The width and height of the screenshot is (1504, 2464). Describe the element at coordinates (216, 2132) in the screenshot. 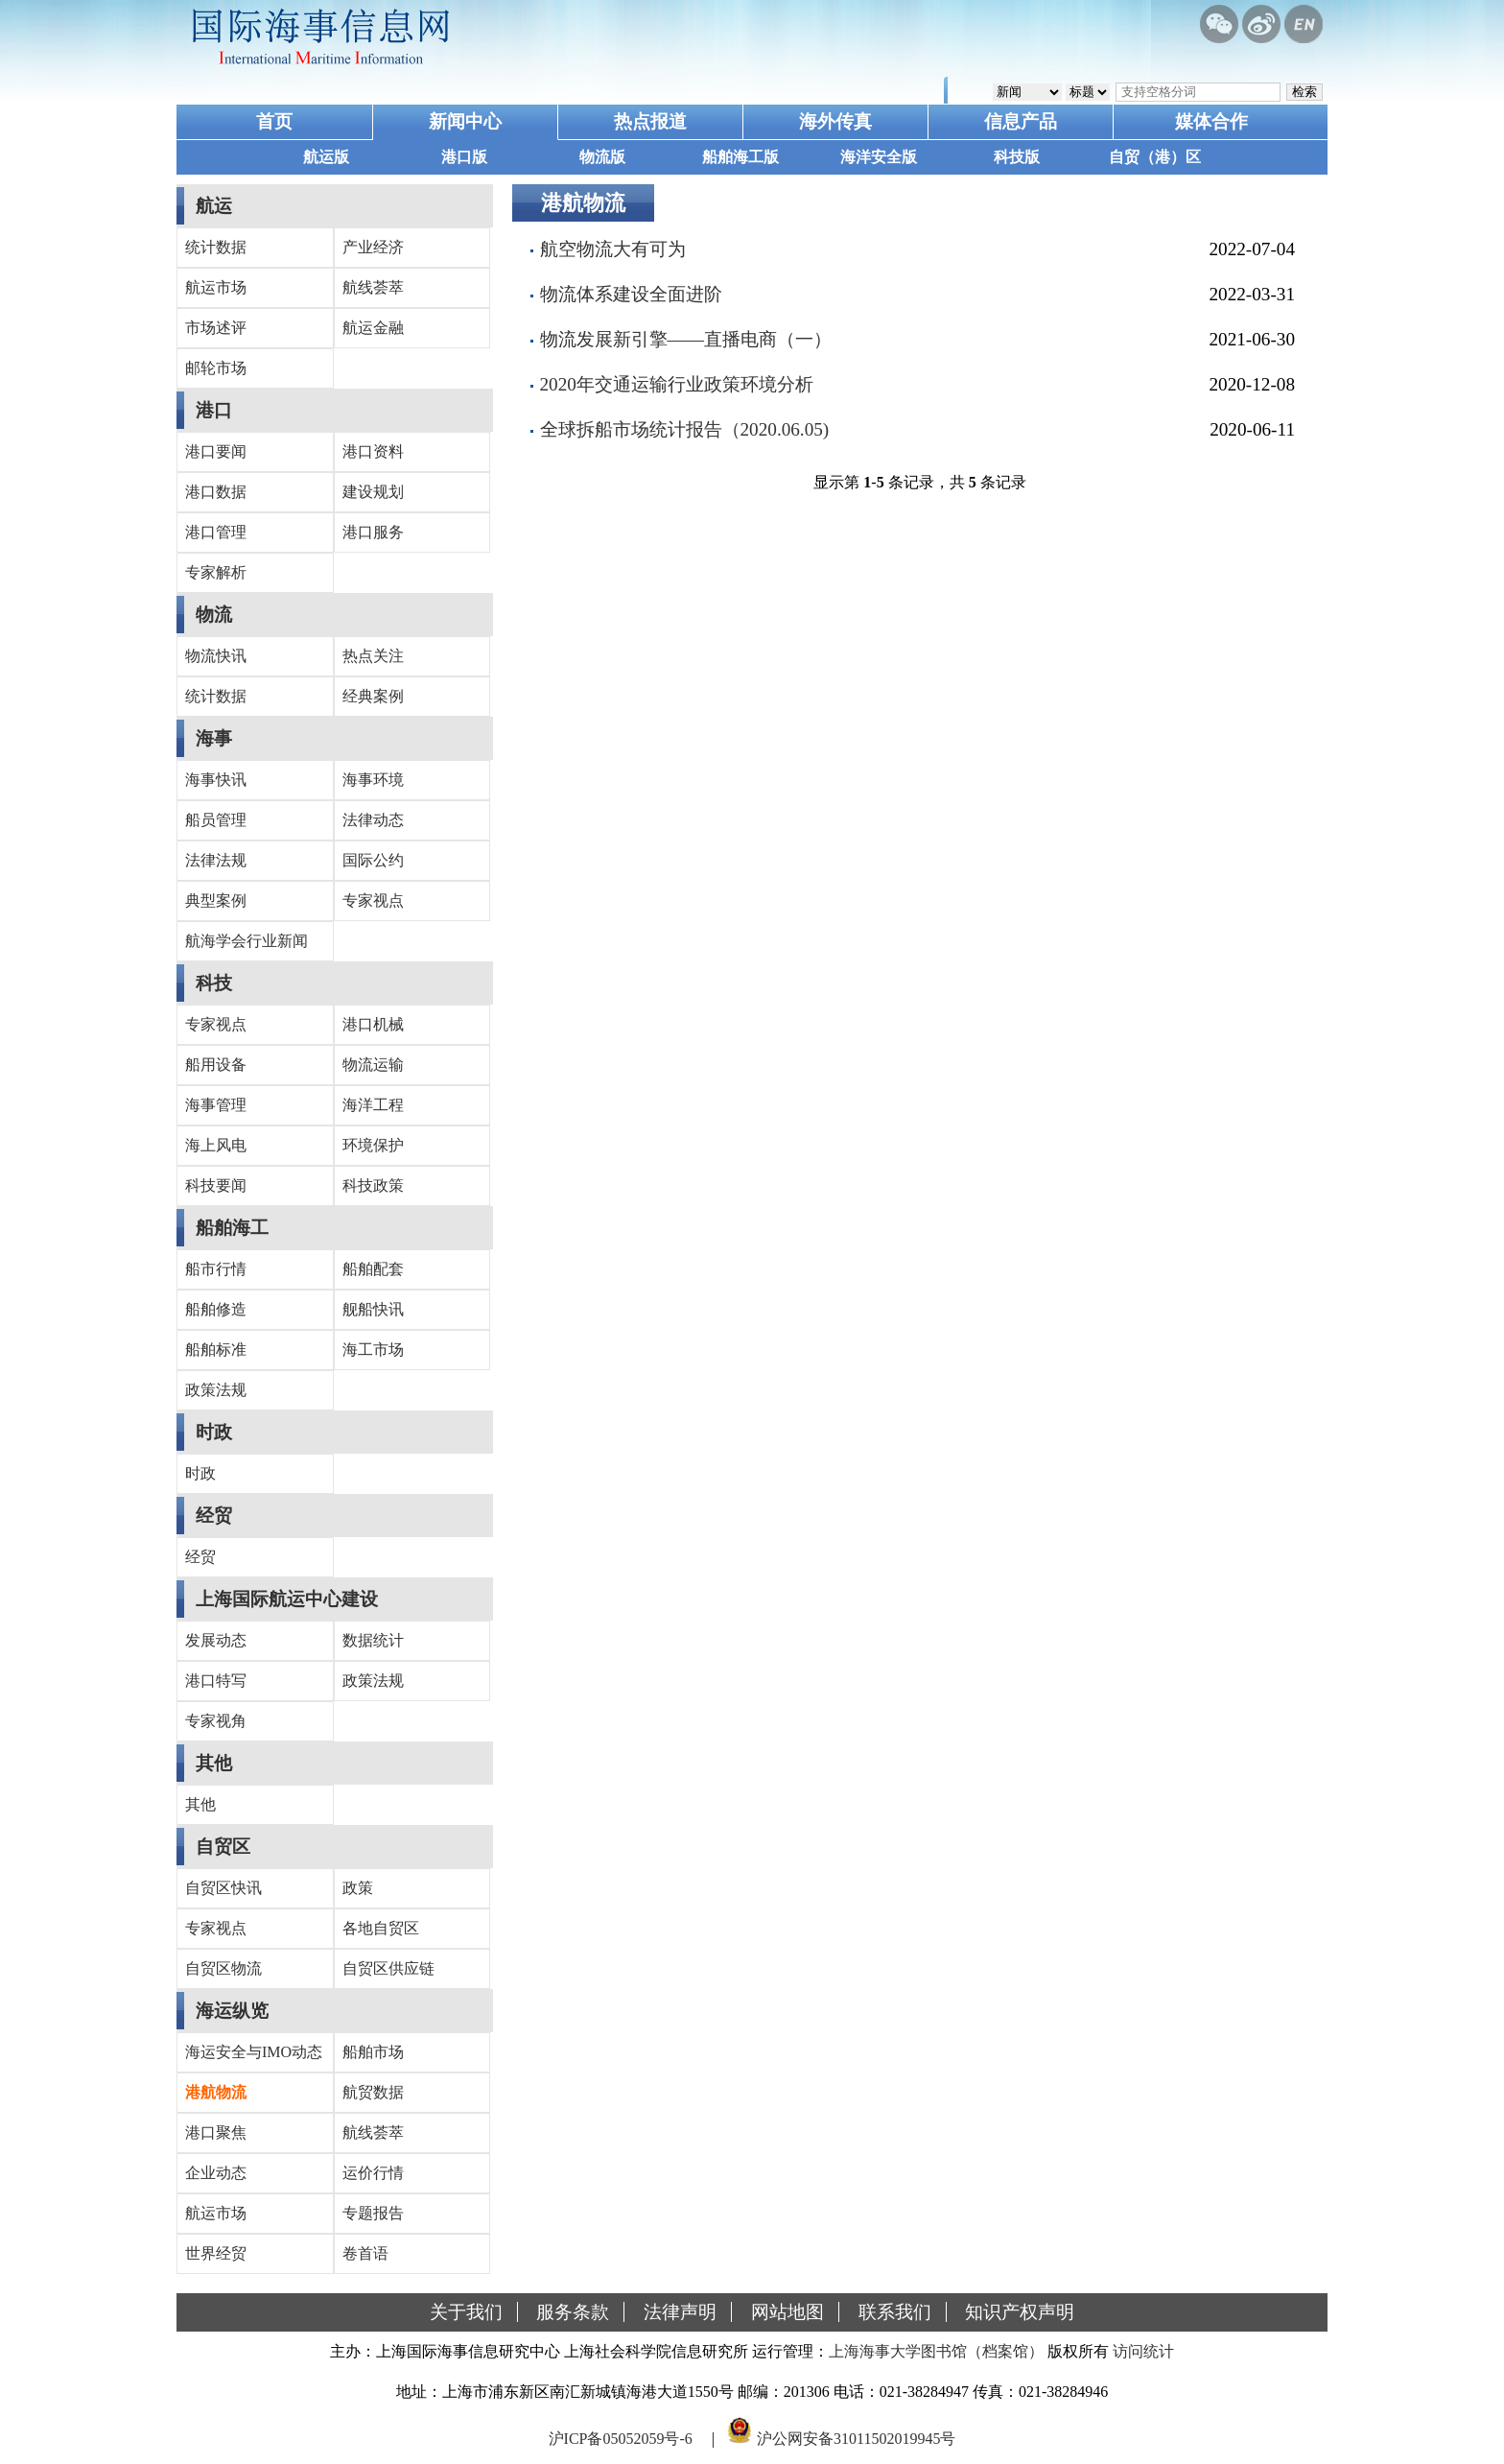

I see `港口聚焦` at that location.